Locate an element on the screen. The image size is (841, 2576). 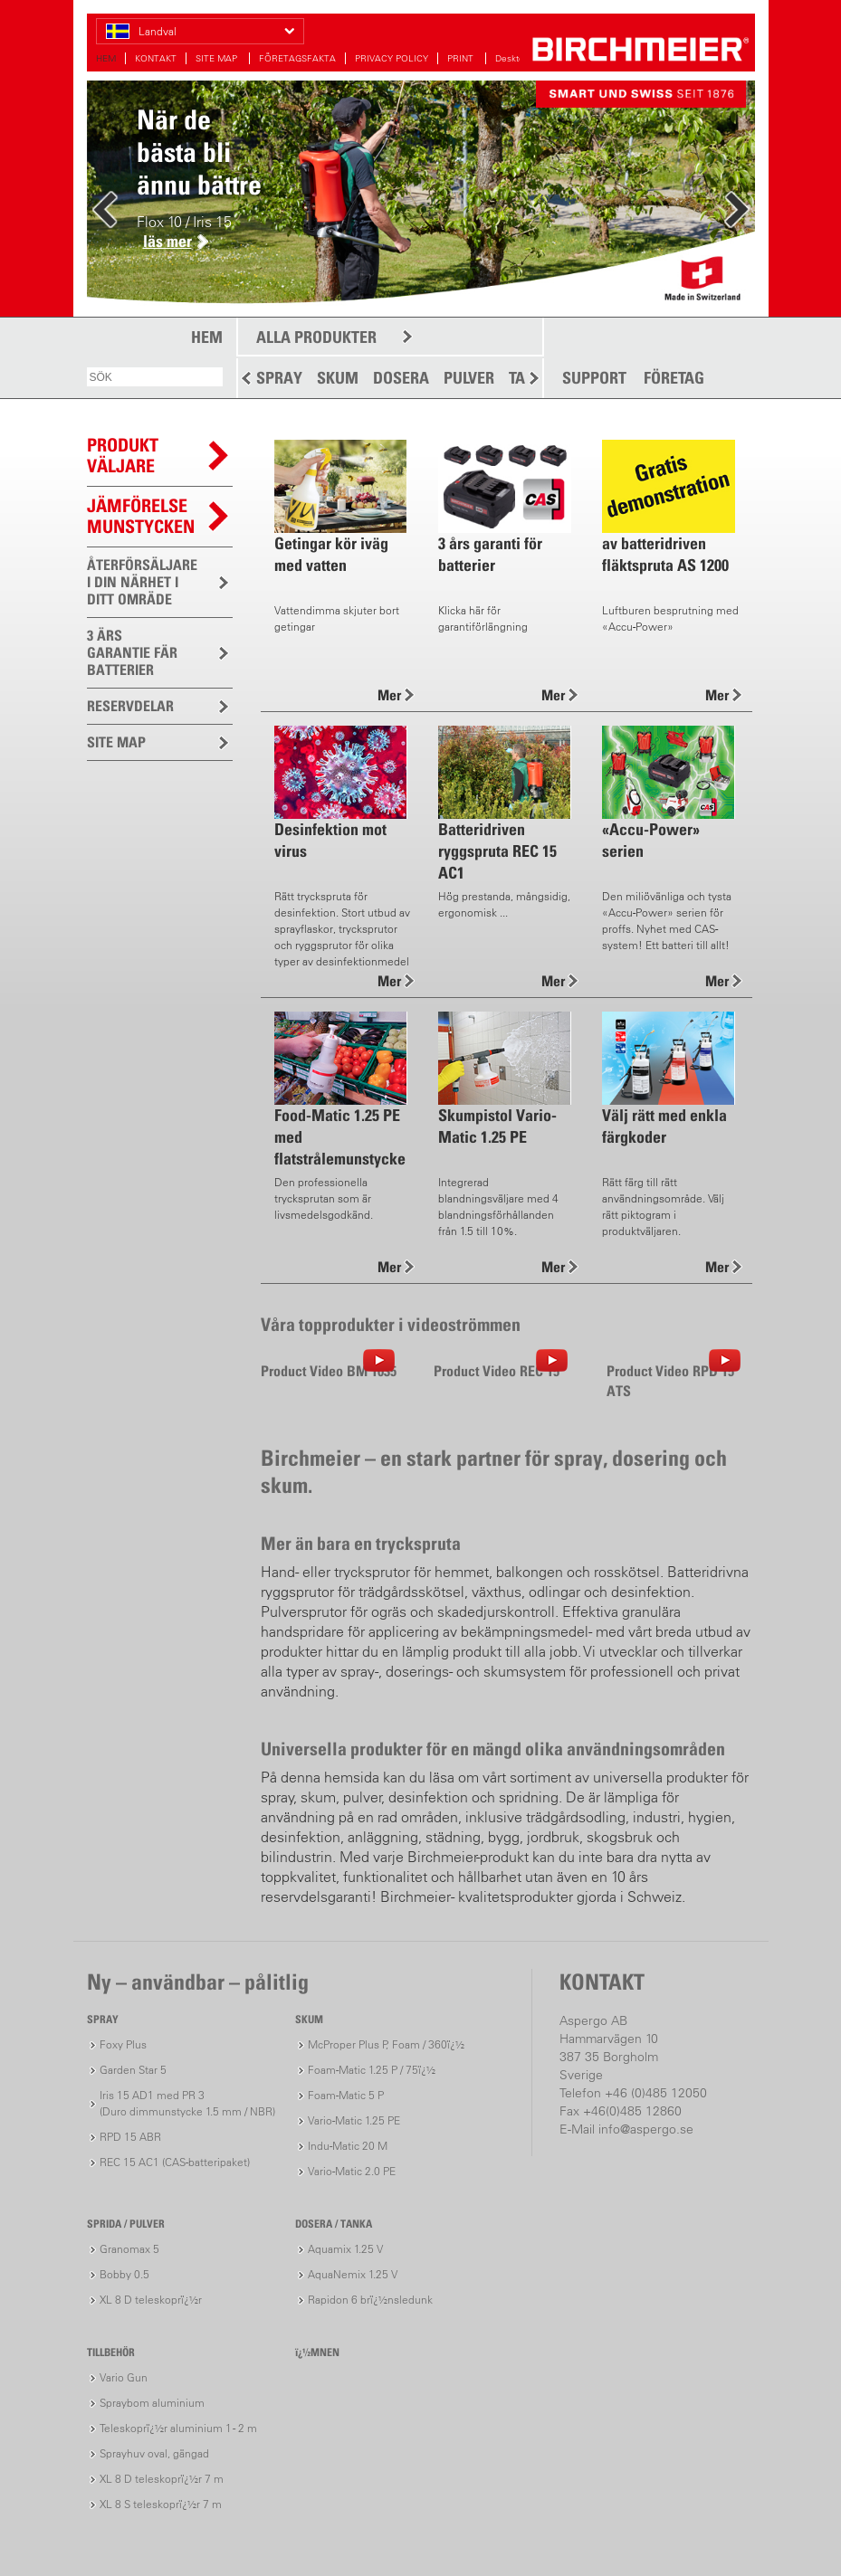
McProper Plus P, Foam / 360ï¿½ is located at coordinates (386, 2044).